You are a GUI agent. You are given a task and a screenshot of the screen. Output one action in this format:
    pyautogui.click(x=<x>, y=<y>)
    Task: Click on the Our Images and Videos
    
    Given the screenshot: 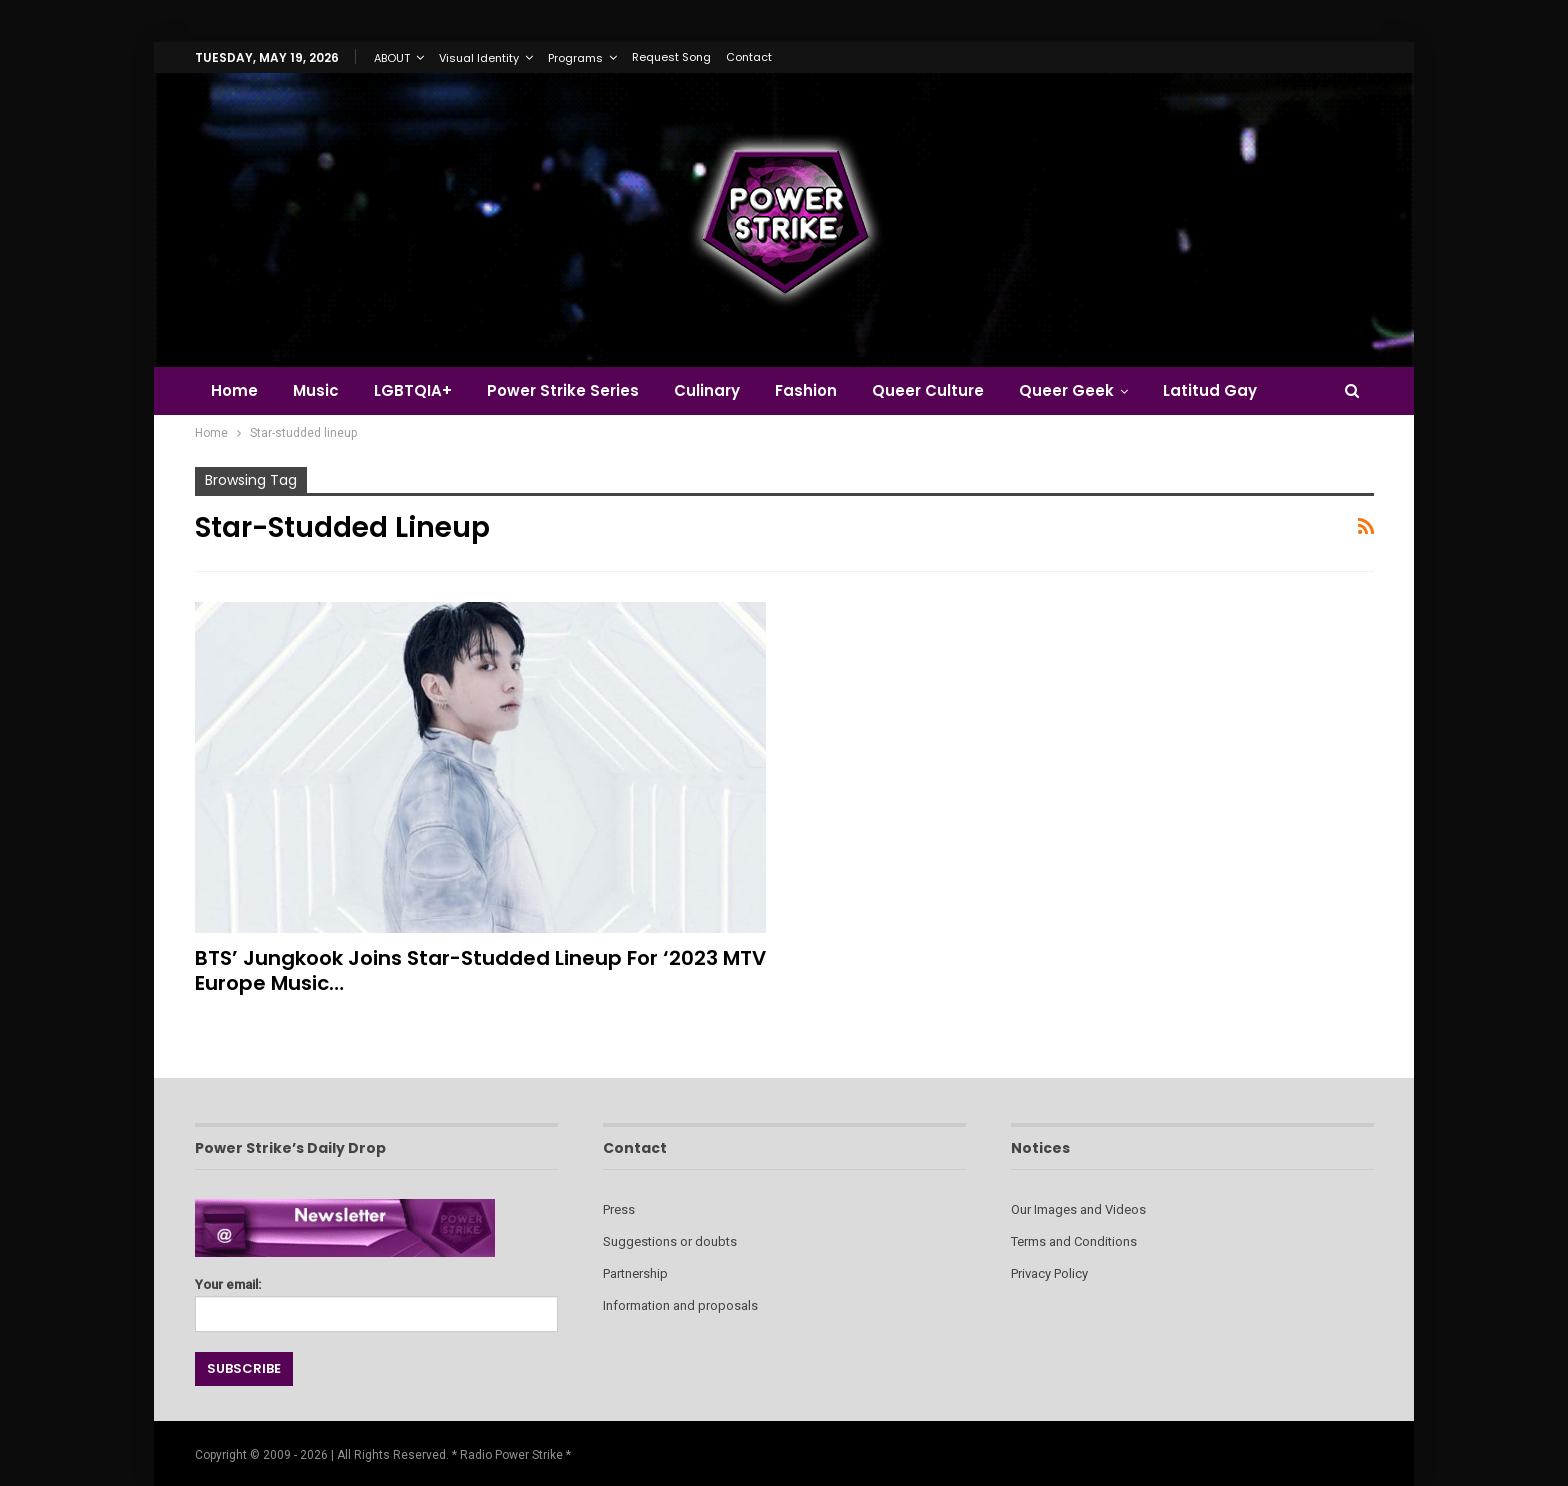 What is the action you would take?
    pyautogui.click(x=1078, y=1209)
    